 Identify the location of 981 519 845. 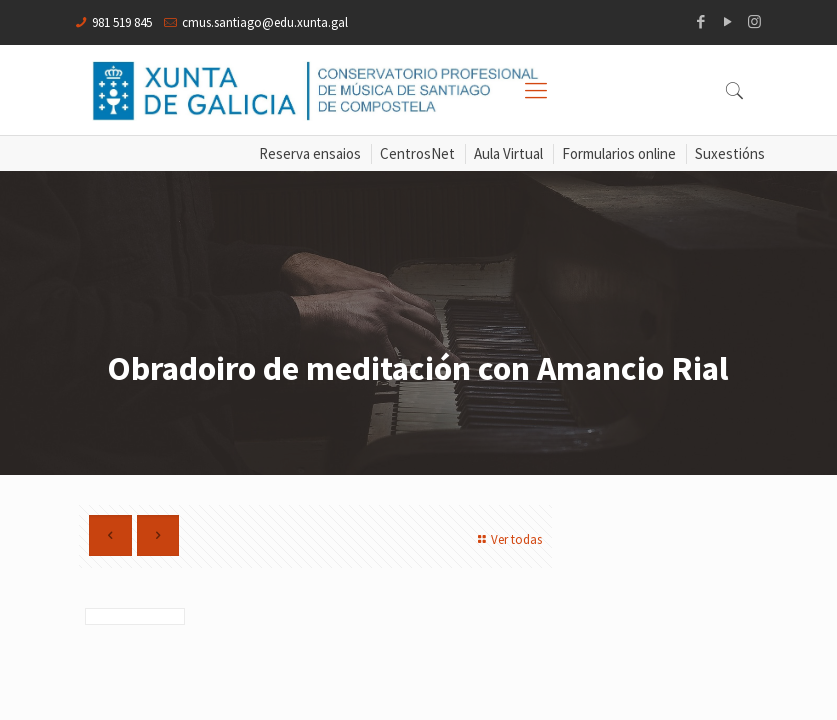
(122, 22).